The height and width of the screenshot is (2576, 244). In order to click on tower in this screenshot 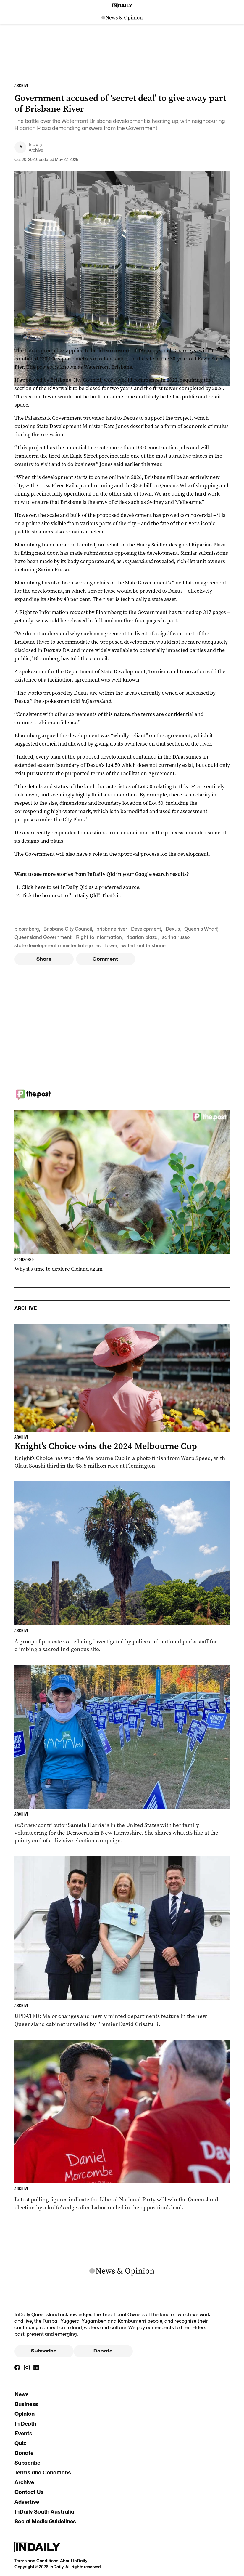, I will do `click(111, 945)`.